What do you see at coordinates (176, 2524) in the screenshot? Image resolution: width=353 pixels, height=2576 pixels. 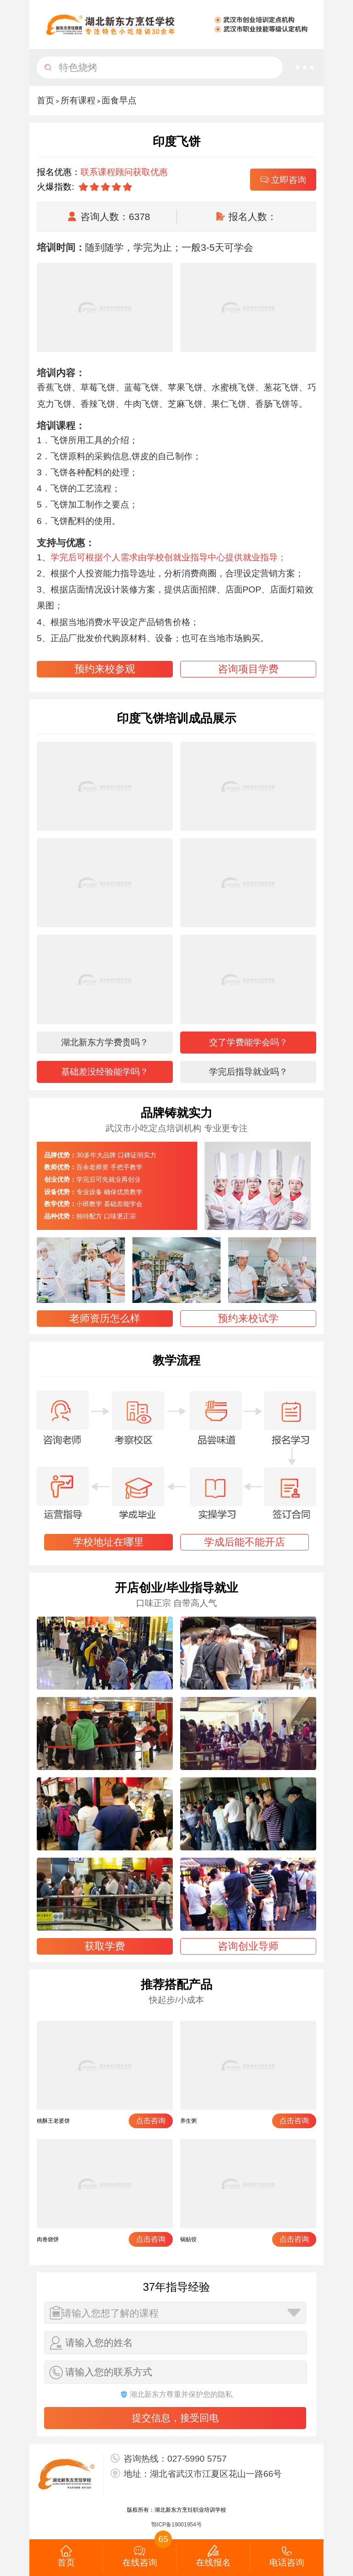 I see `鄂ICP备19001954号` at bounding box center [176, 2524].